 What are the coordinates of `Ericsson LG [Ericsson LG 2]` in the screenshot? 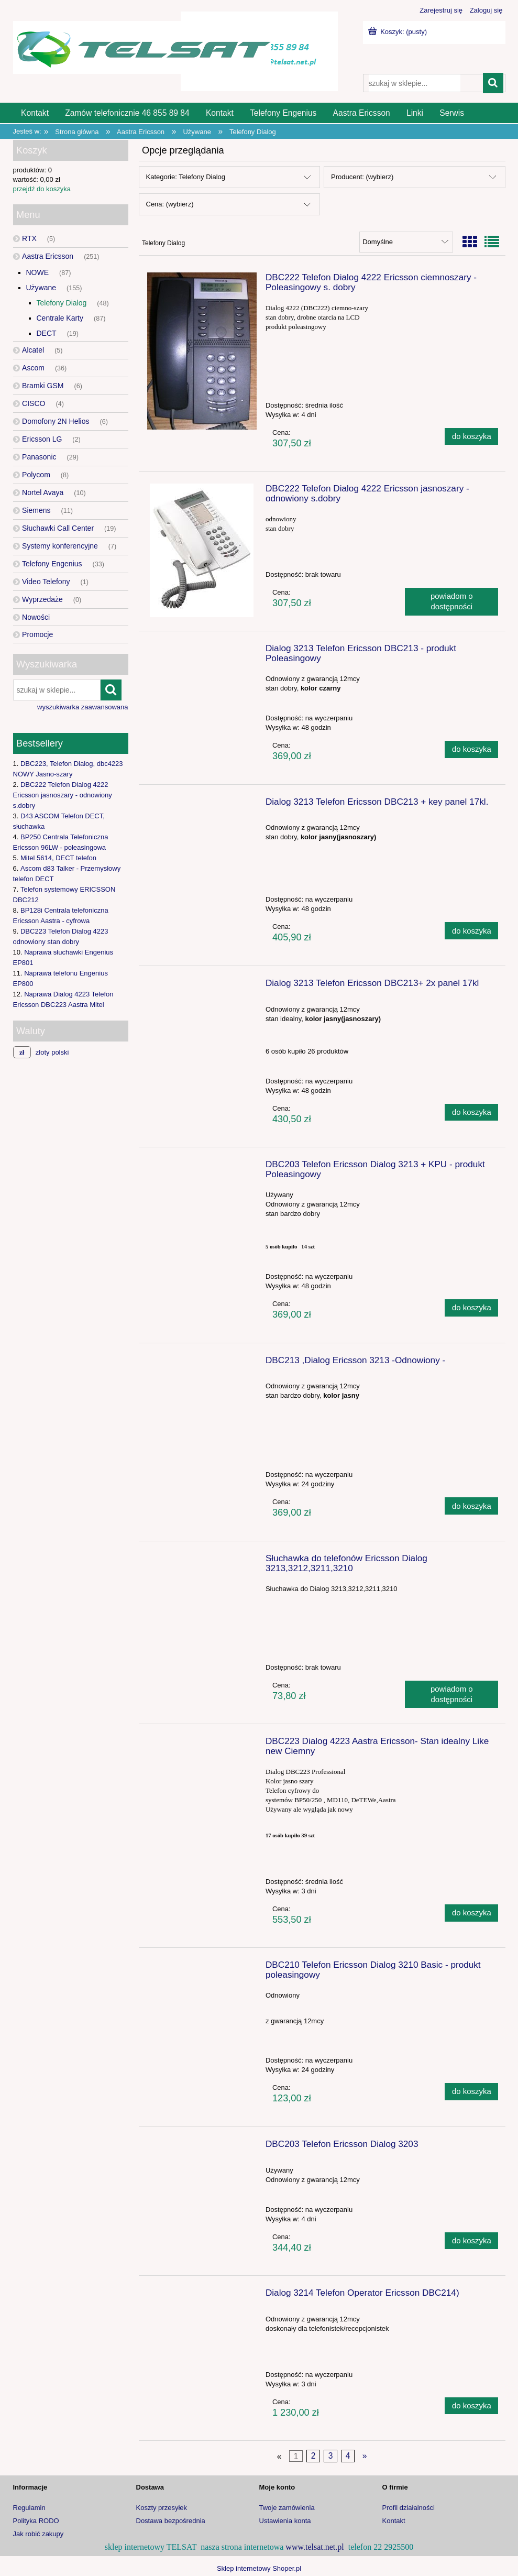 It's located at (42, 439).